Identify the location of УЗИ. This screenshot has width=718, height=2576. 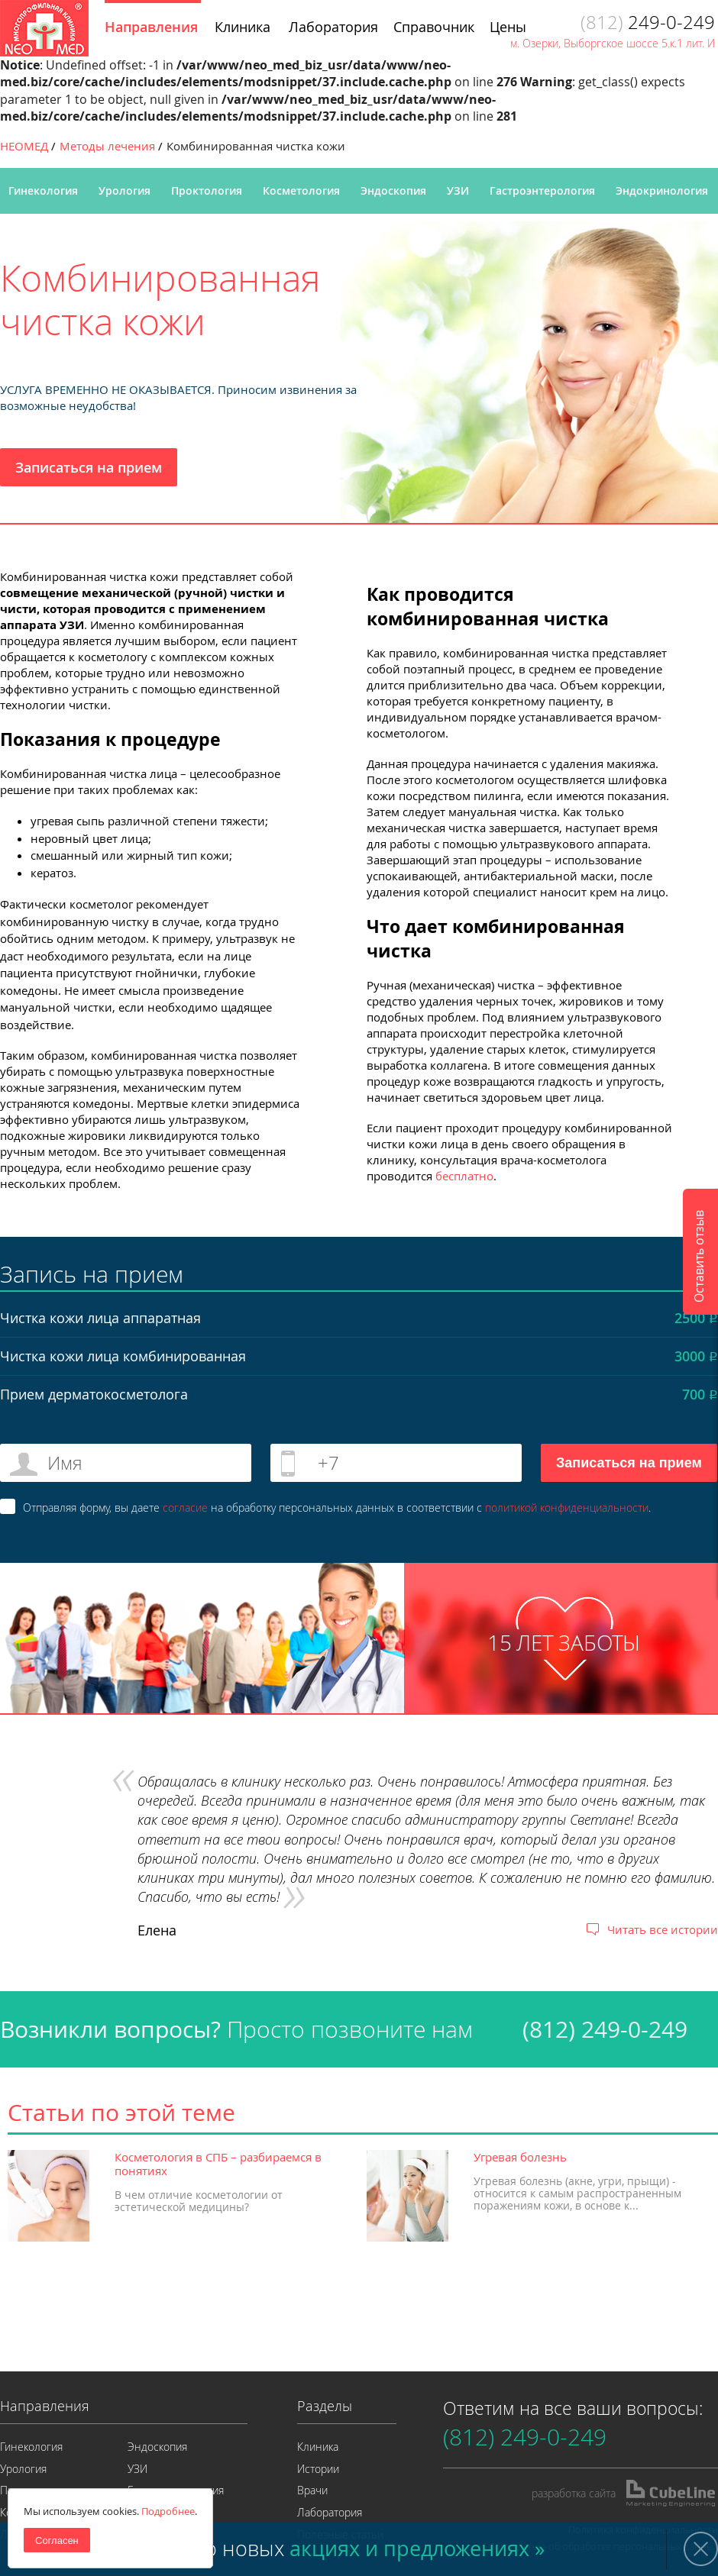
(458, 190).